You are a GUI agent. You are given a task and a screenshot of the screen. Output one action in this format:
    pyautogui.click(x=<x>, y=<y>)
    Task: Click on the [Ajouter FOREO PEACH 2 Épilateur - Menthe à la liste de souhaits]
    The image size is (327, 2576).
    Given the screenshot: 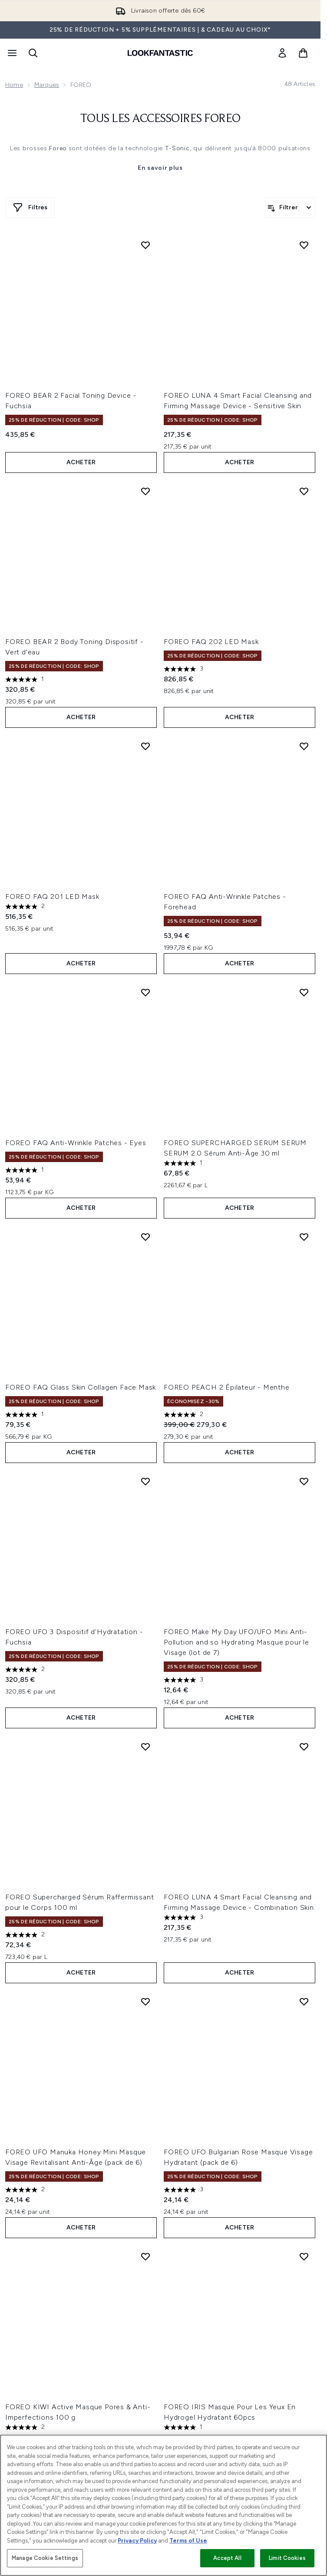 What is the action you would take?
    pyautogui.click(x=304, y=1236)
    